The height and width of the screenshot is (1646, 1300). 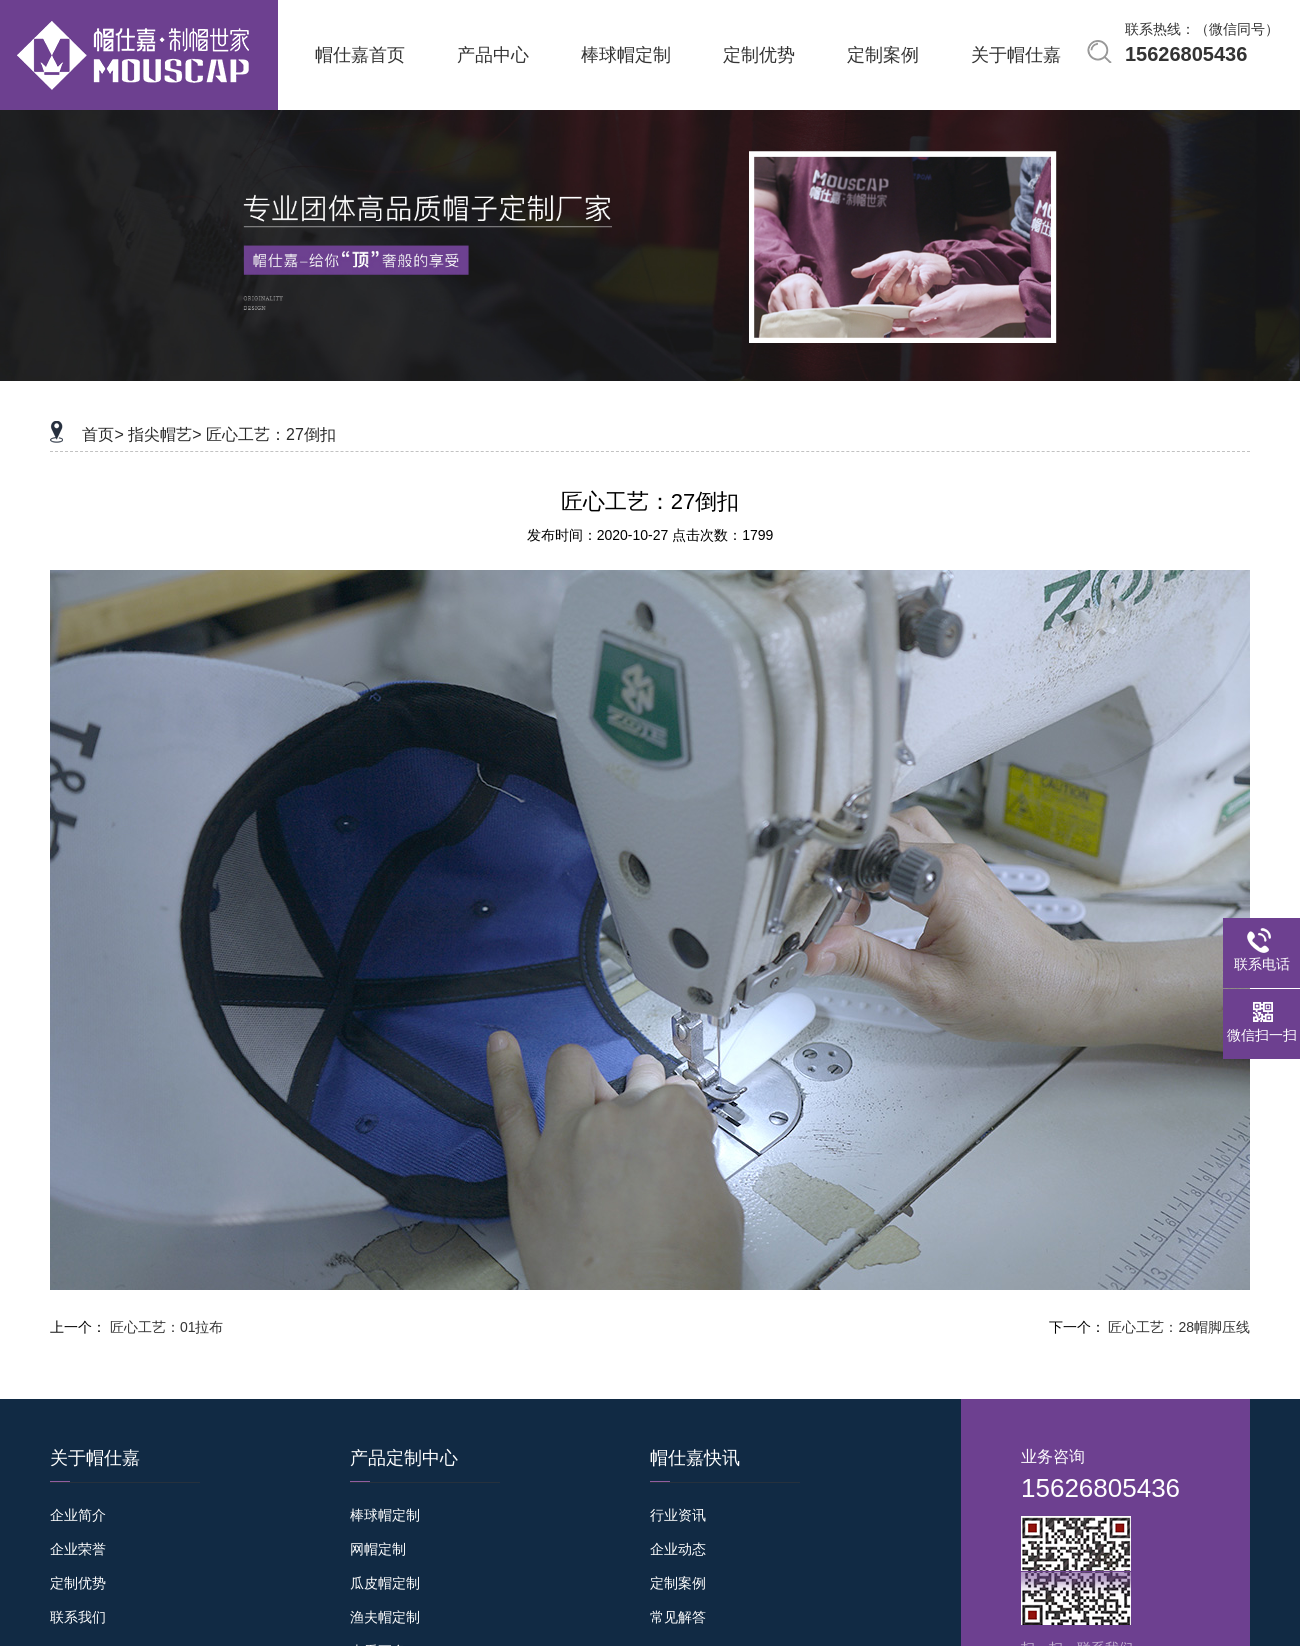 I want to click on 瓜皮帽定制, so click(x=385, y=1583).